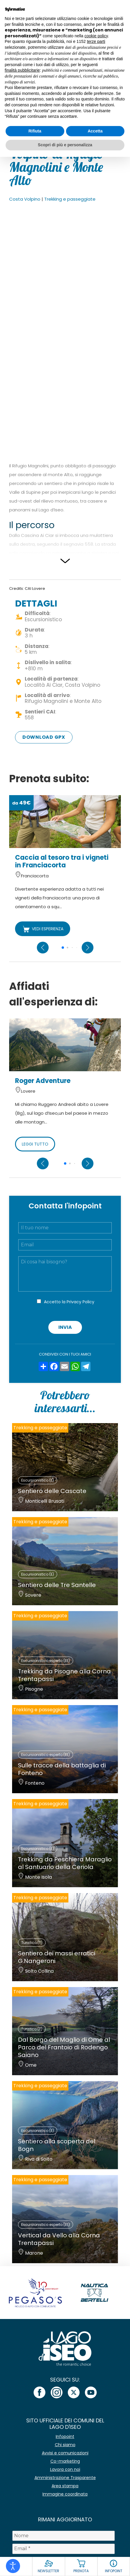  What do you see at coordinates (35, 1144) in the screenshot?
I see `LEGGI TUTTO` at bounding box center [35, 1144].